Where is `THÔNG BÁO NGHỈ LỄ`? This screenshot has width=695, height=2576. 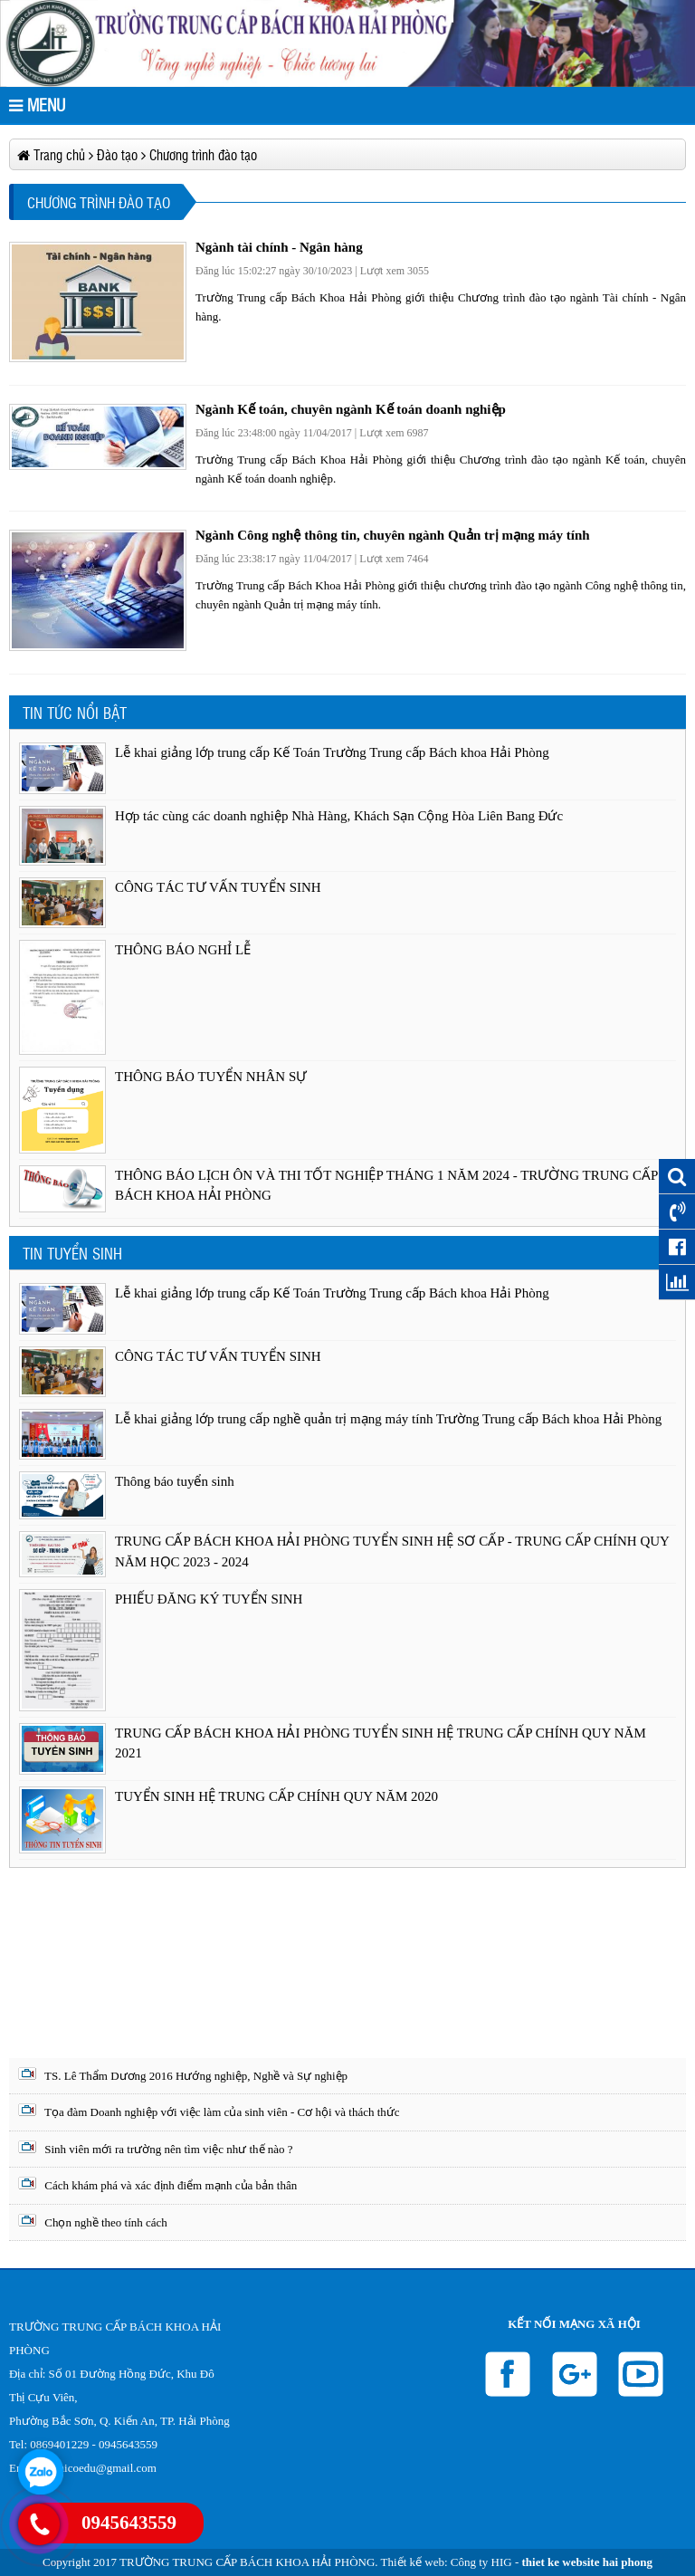 THÔNG BÁO NGHỈ LỄ is located at coordinates (183, 950).